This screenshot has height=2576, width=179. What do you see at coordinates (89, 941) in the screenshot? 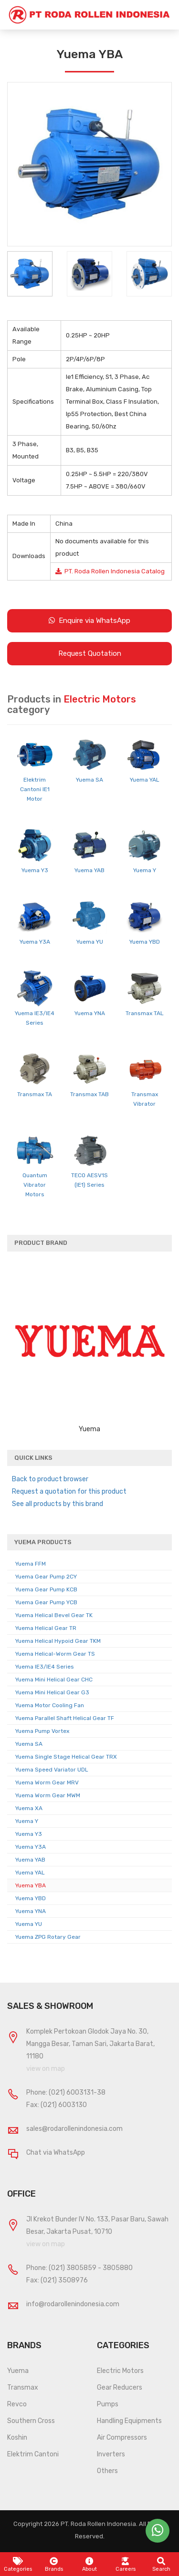
I see `Yuema YU` at bounding box center [89, 941].